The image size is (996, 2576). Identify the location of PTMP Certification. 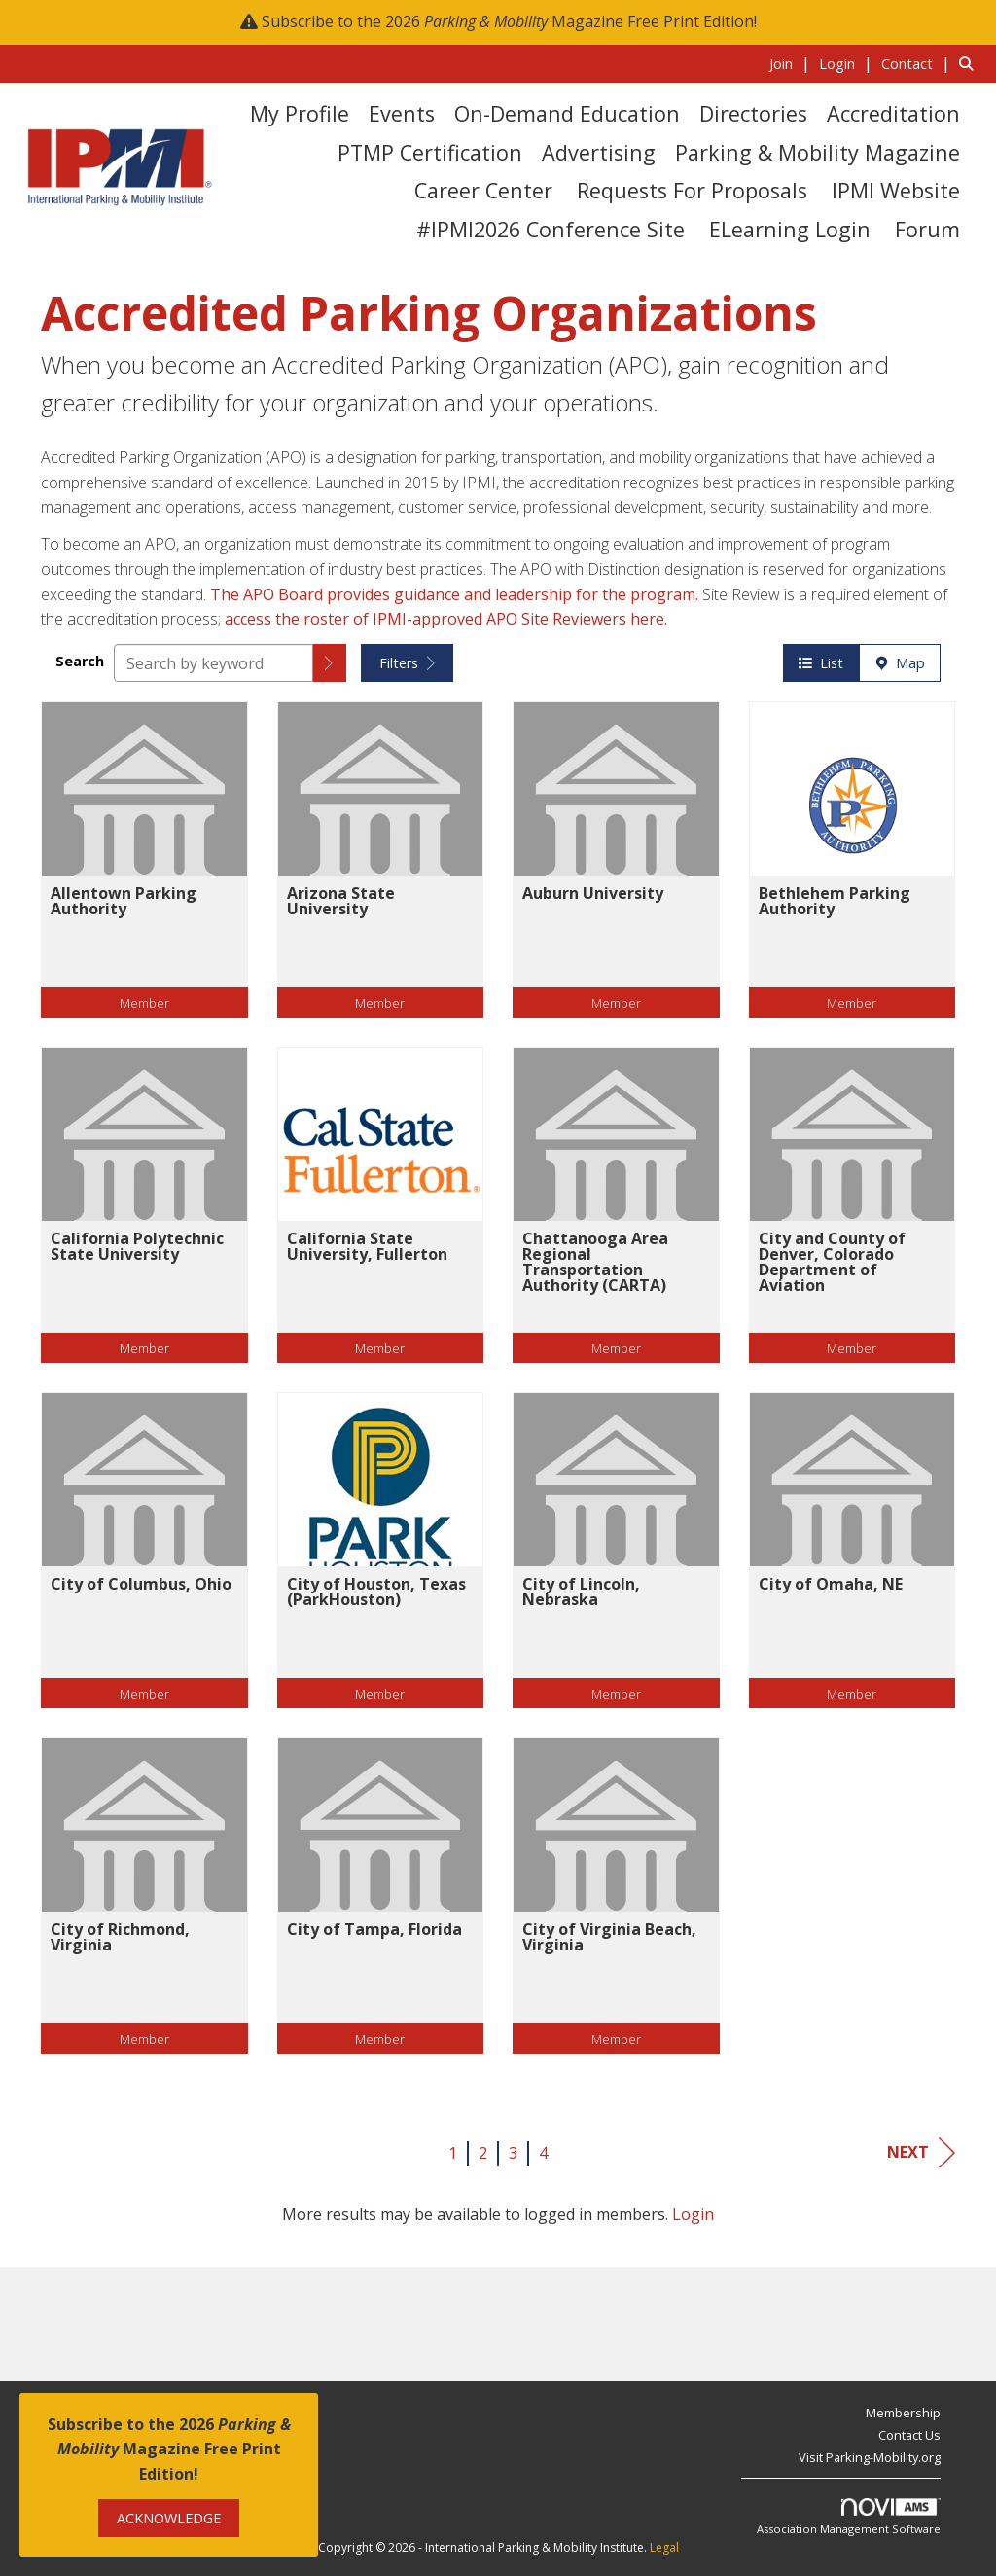
(430, 152).